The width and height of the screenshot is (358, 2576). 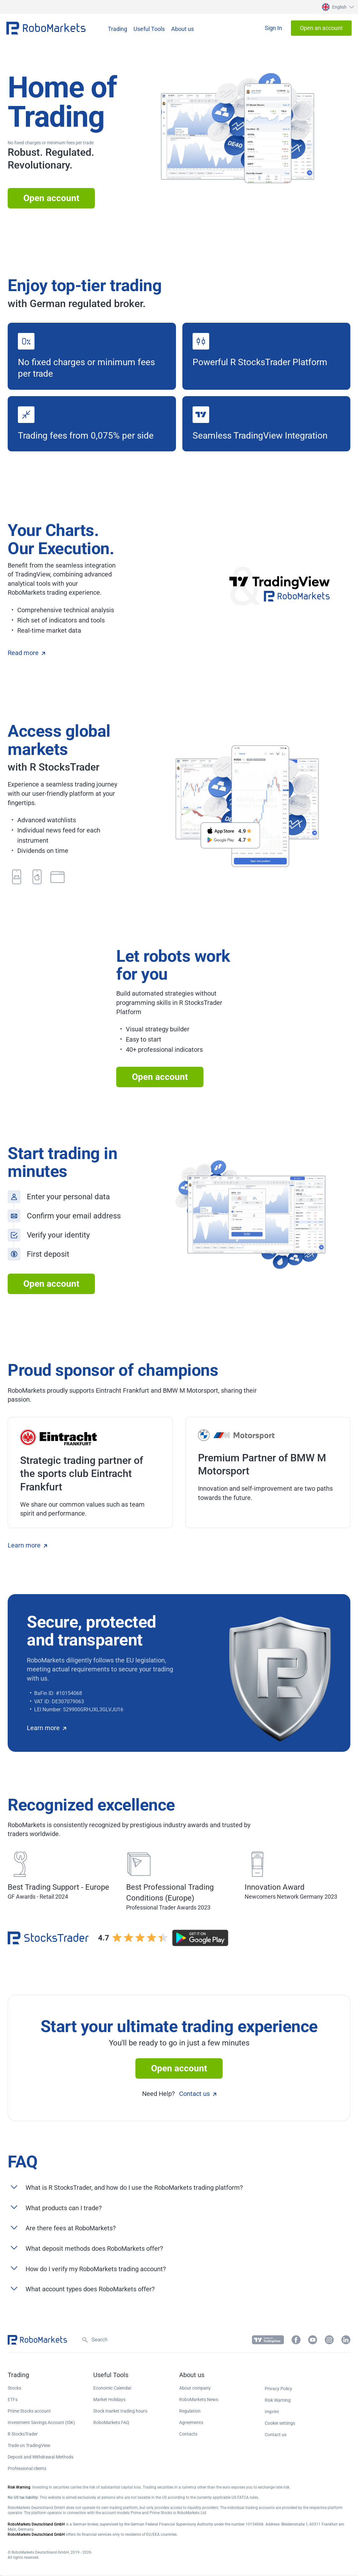 I want to click on Imprint, so click(x=272, y=2411).